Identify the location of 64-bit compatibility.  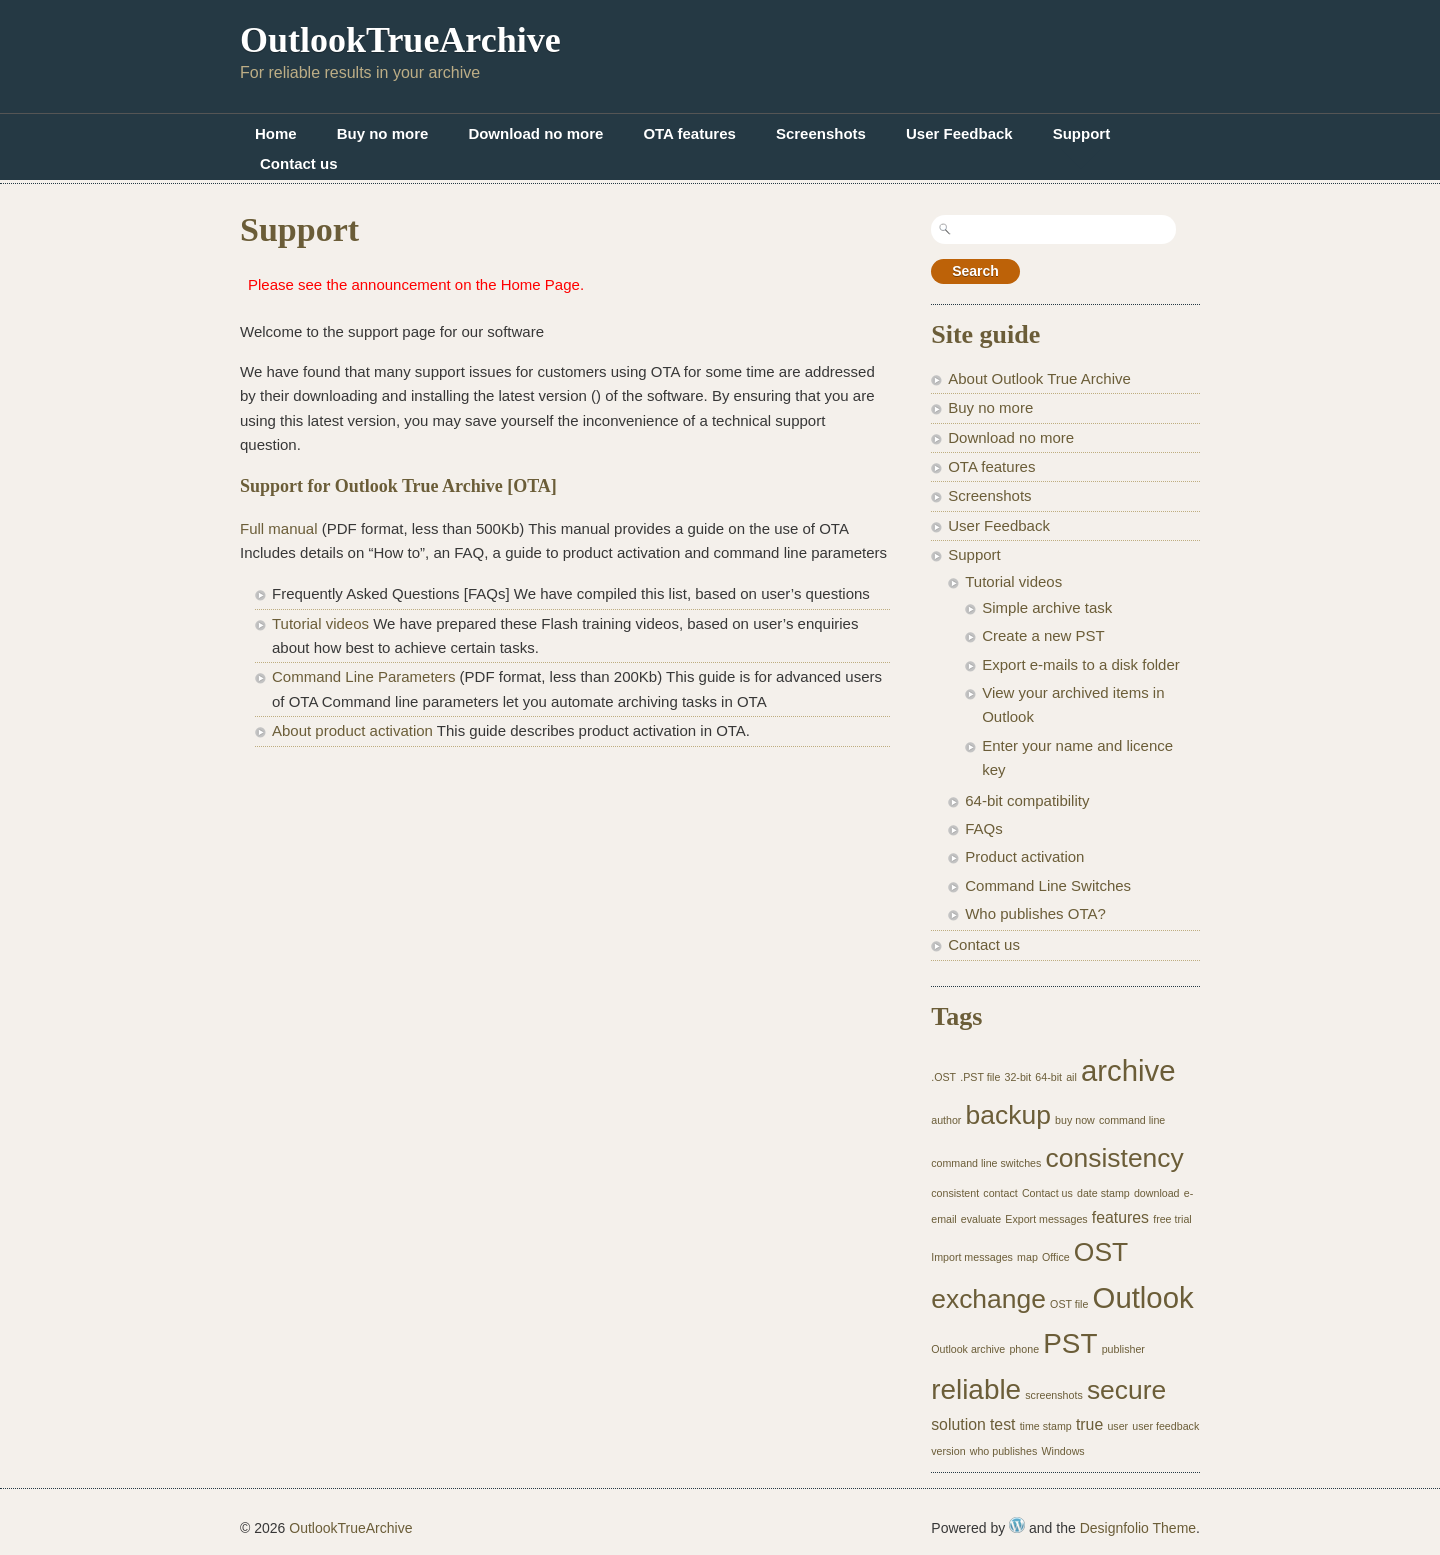
(1027, 800).